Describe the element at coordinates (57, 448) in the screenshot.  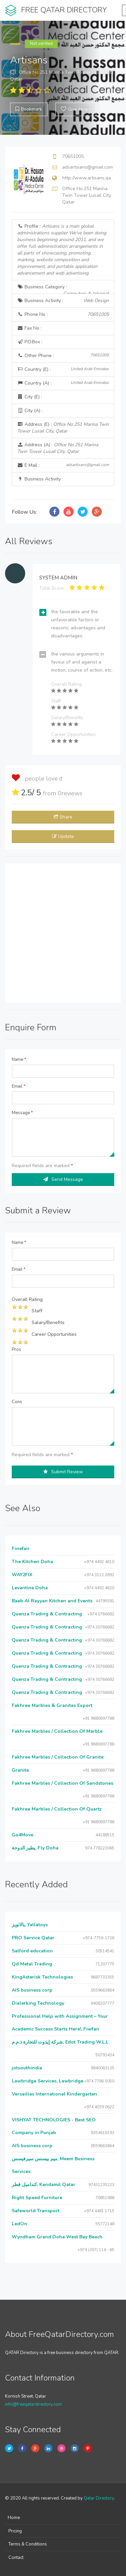
I see `Address (A) :` at that location.